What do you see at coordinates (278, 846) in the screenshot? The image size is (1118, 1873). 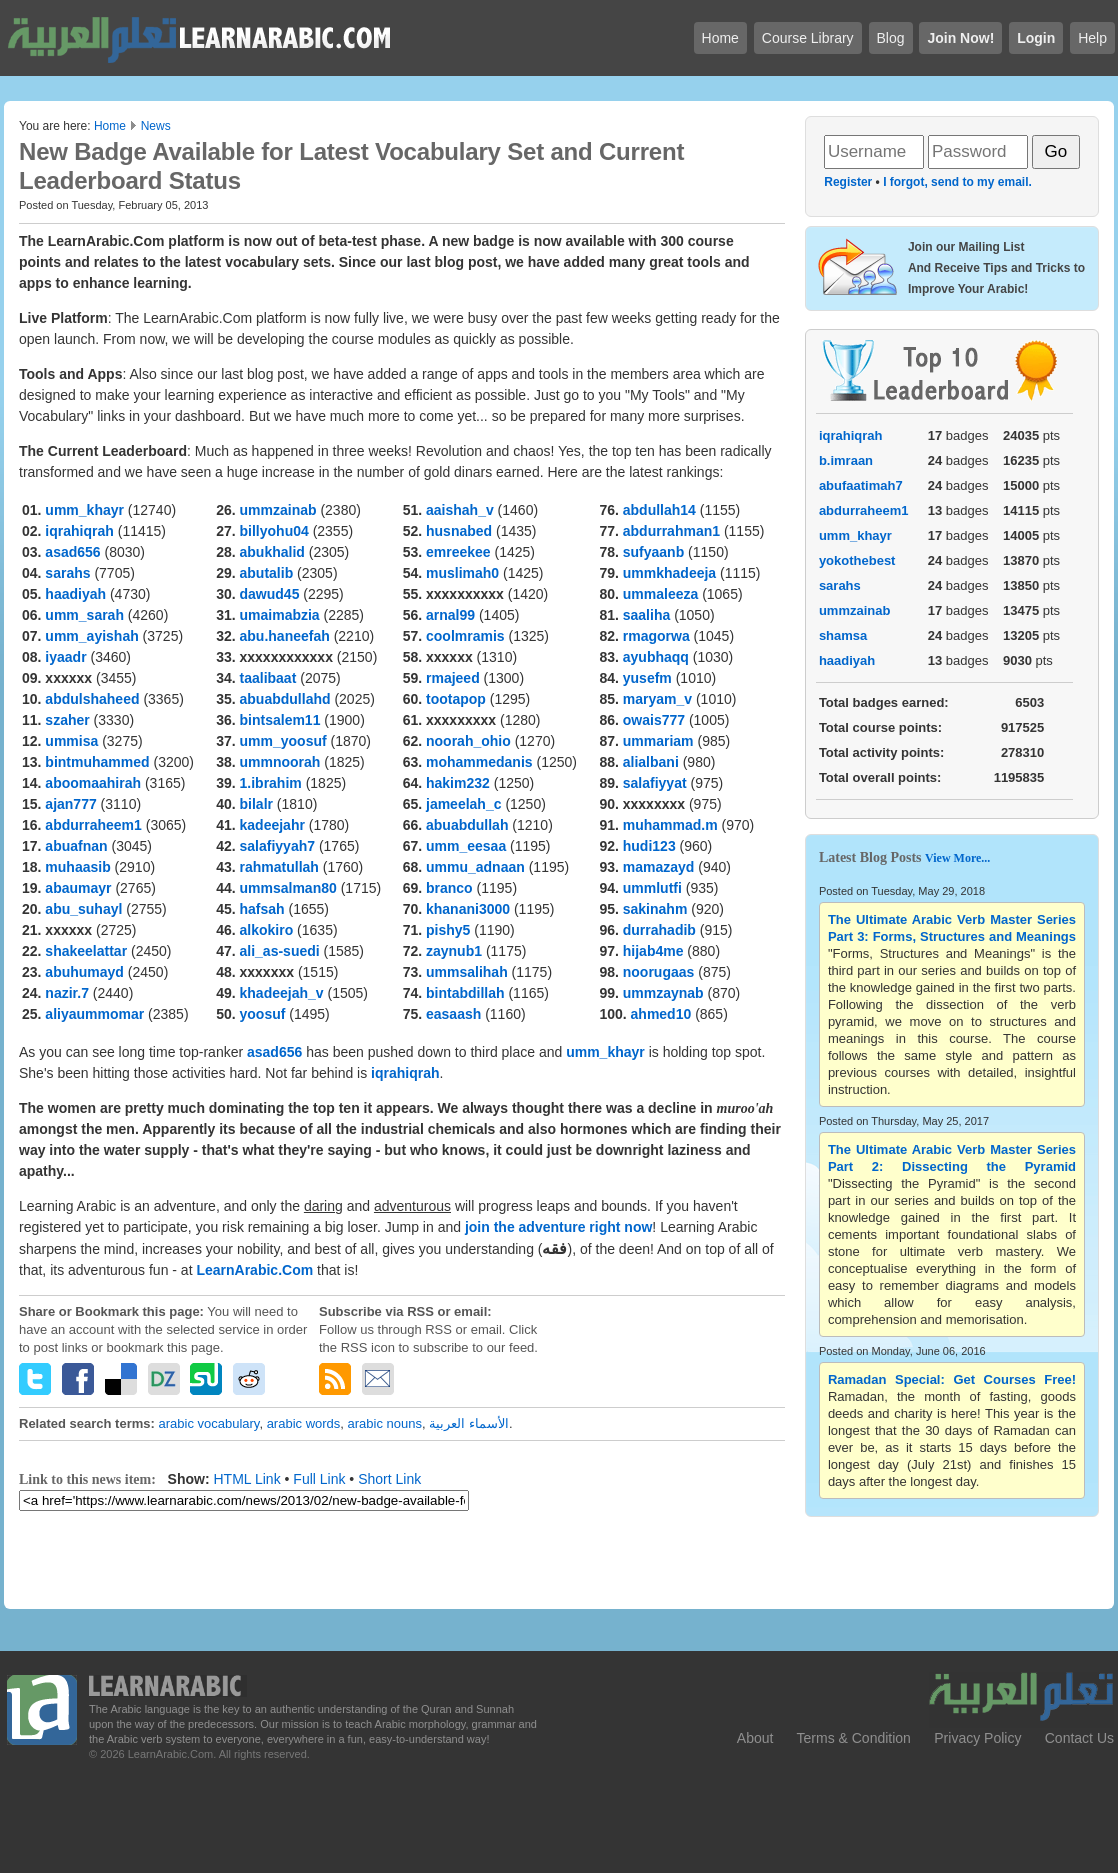 I see `salafiyyah7` at bounding box center [278, 846].